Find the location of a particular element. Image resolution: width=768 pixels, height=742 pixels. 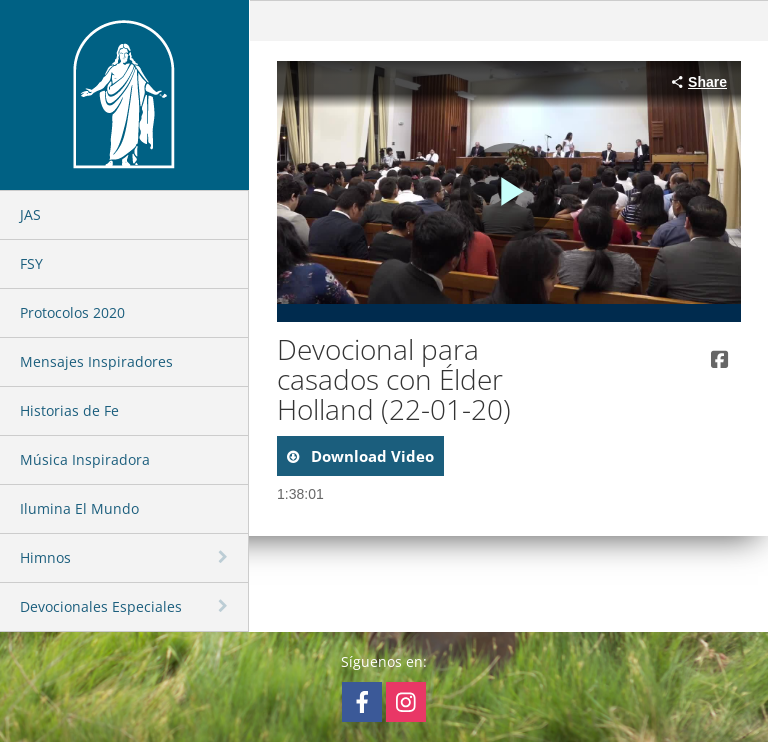

FSY is located at coordinates (31, 263).